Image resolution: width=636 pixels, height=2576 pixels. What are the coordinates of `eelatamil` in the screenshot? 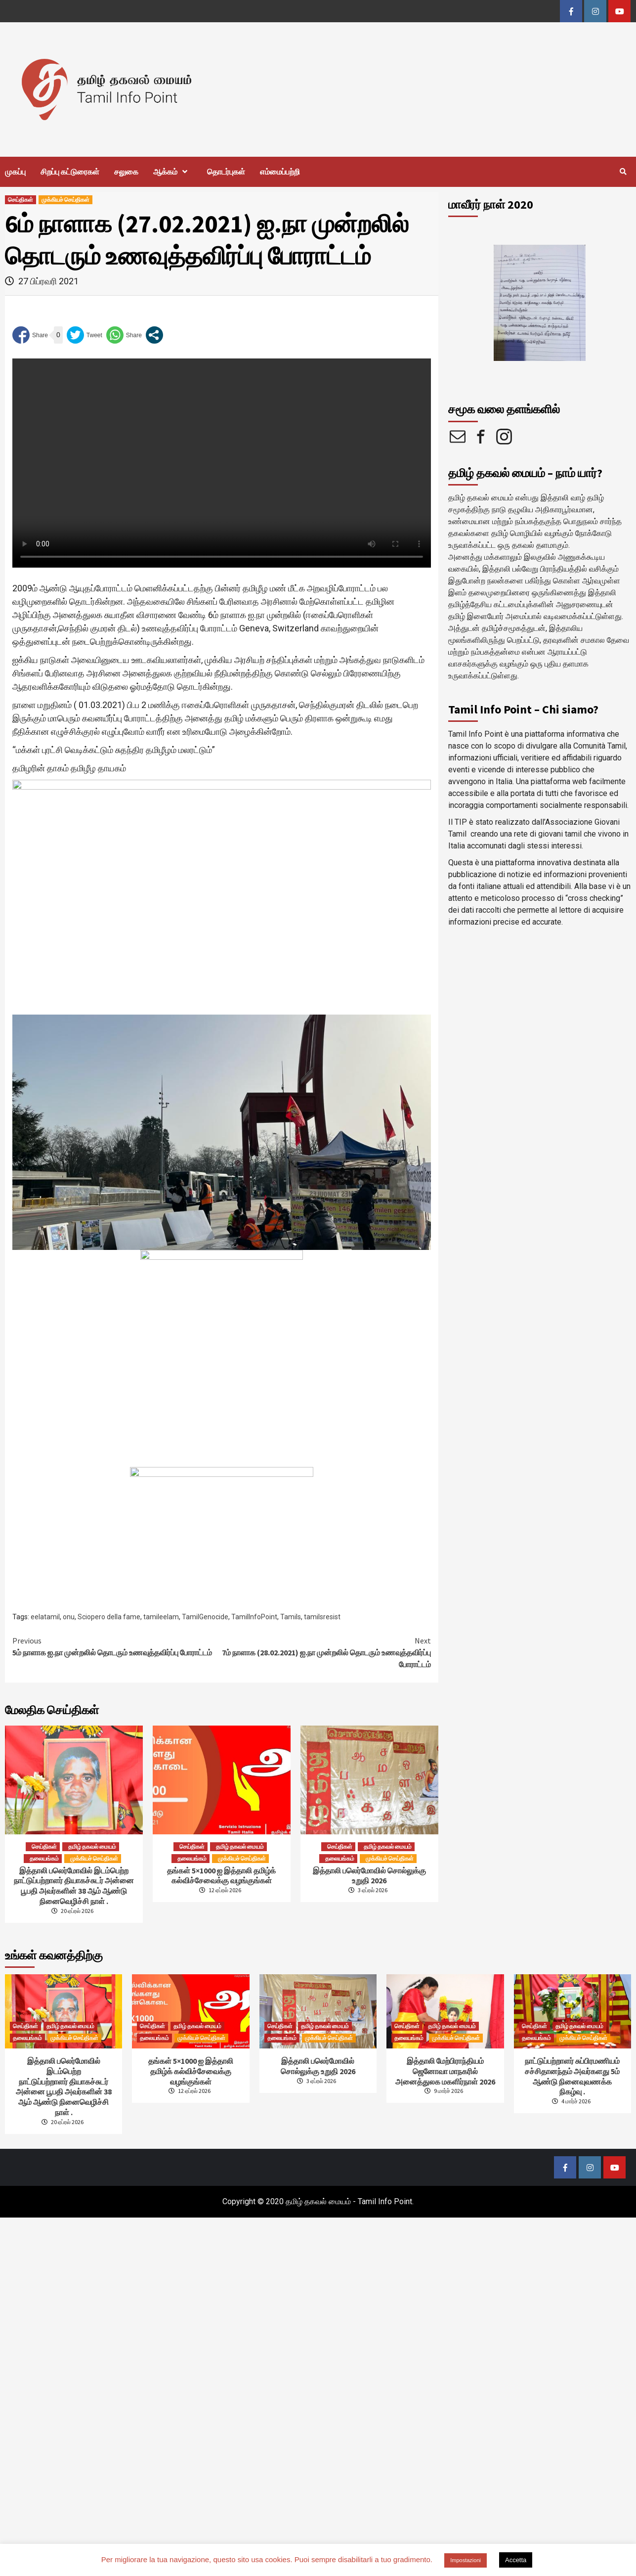 It's located at (45, 1617).